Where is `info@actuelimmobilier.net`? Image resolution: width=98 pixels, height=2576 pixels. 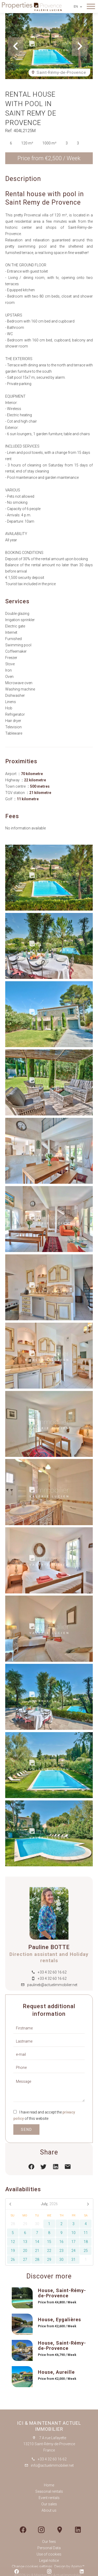
info@actuelimmobilier.net is located at coordinates (52, 2465).